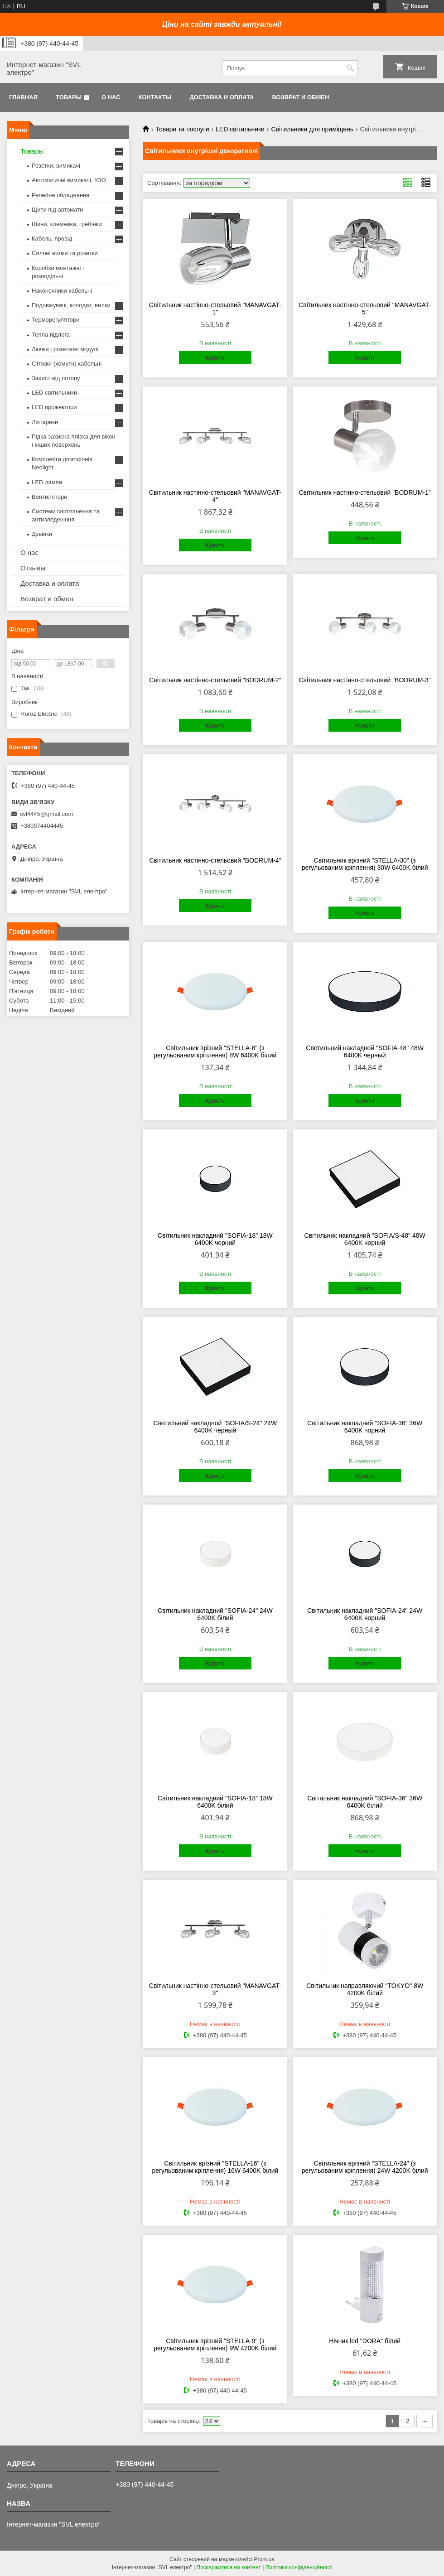  Describe the element at coordinates (56, 165) in the screenshot. I see `Розетки, вимикачі` at that location.